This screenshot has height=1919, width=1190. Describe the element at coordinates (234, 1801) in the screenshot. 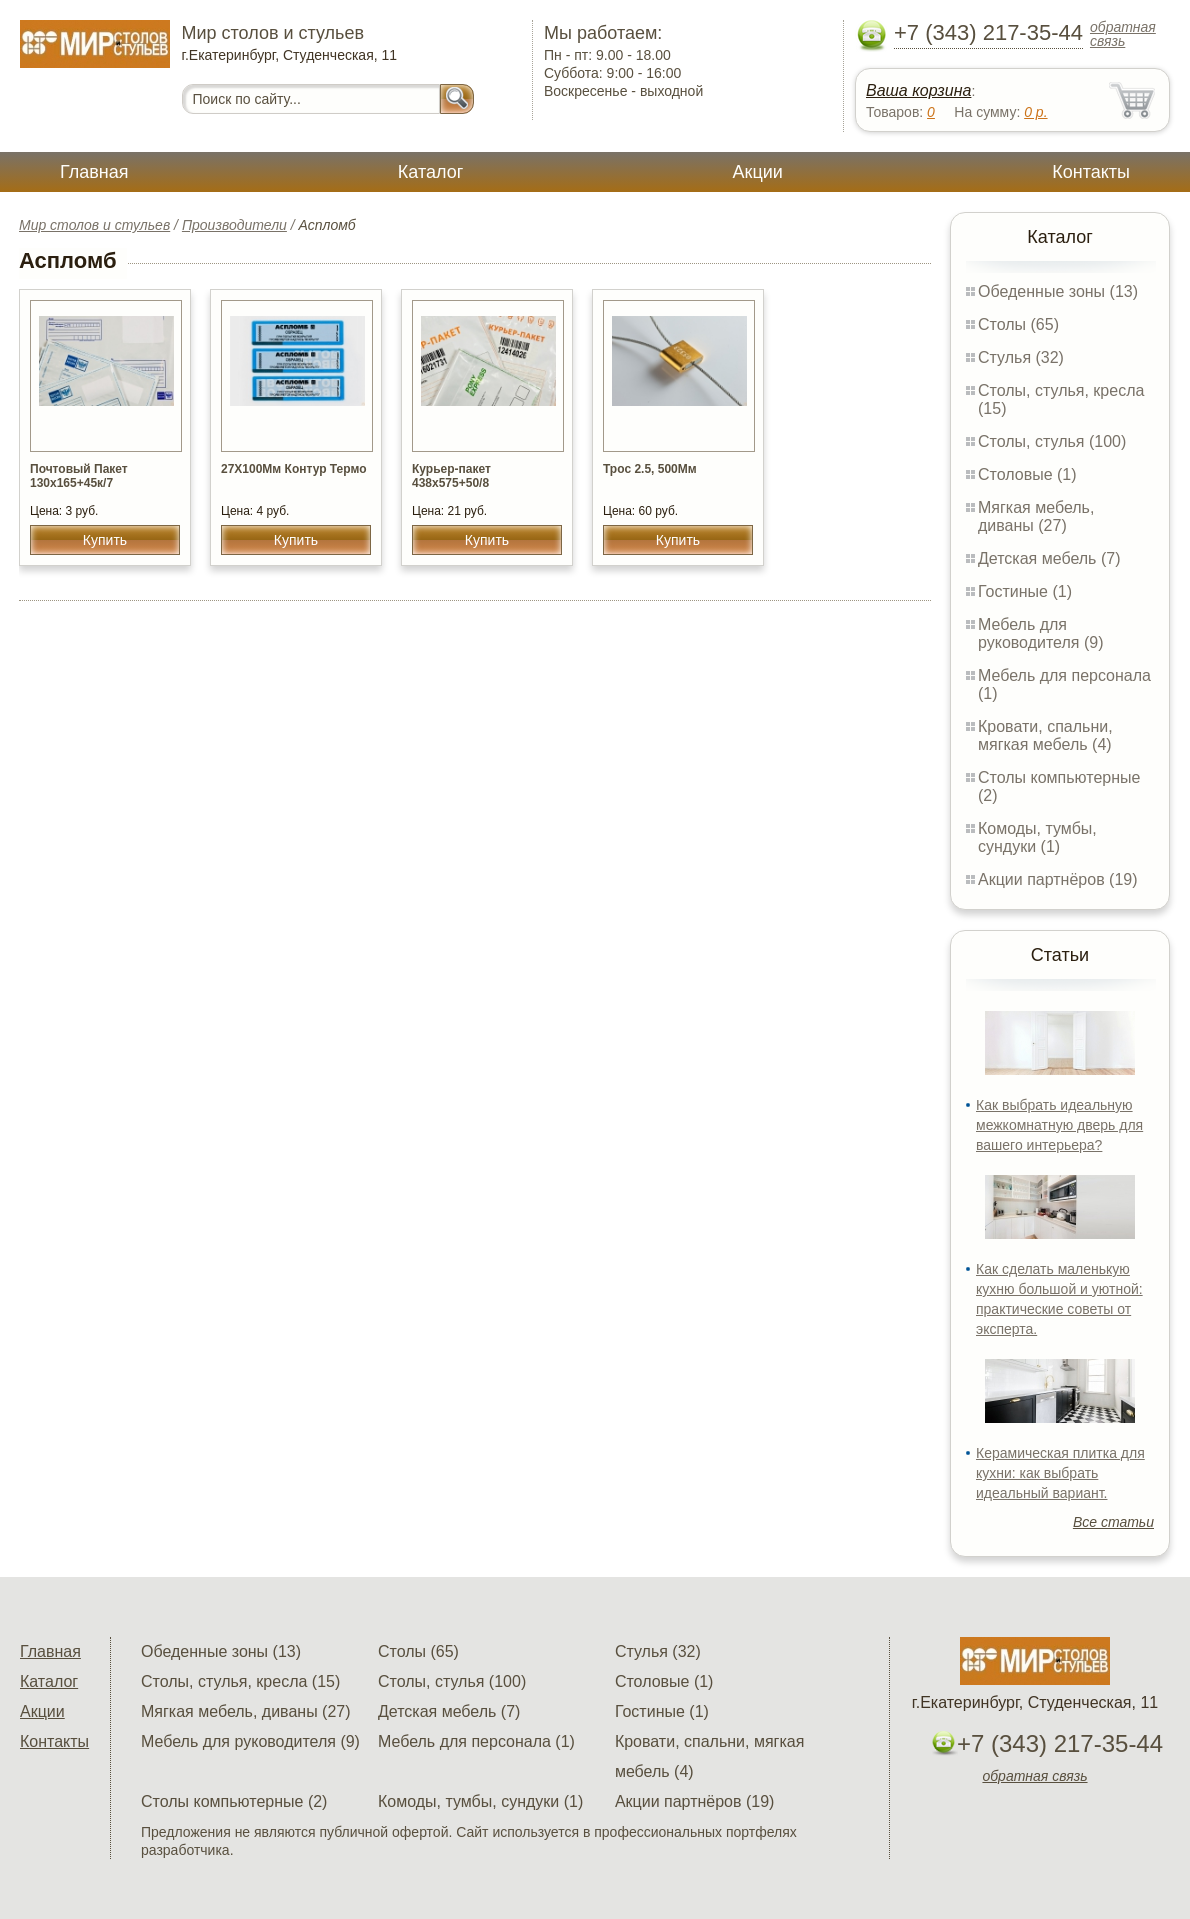

I see `Столы компьютерные (2)` at that location.